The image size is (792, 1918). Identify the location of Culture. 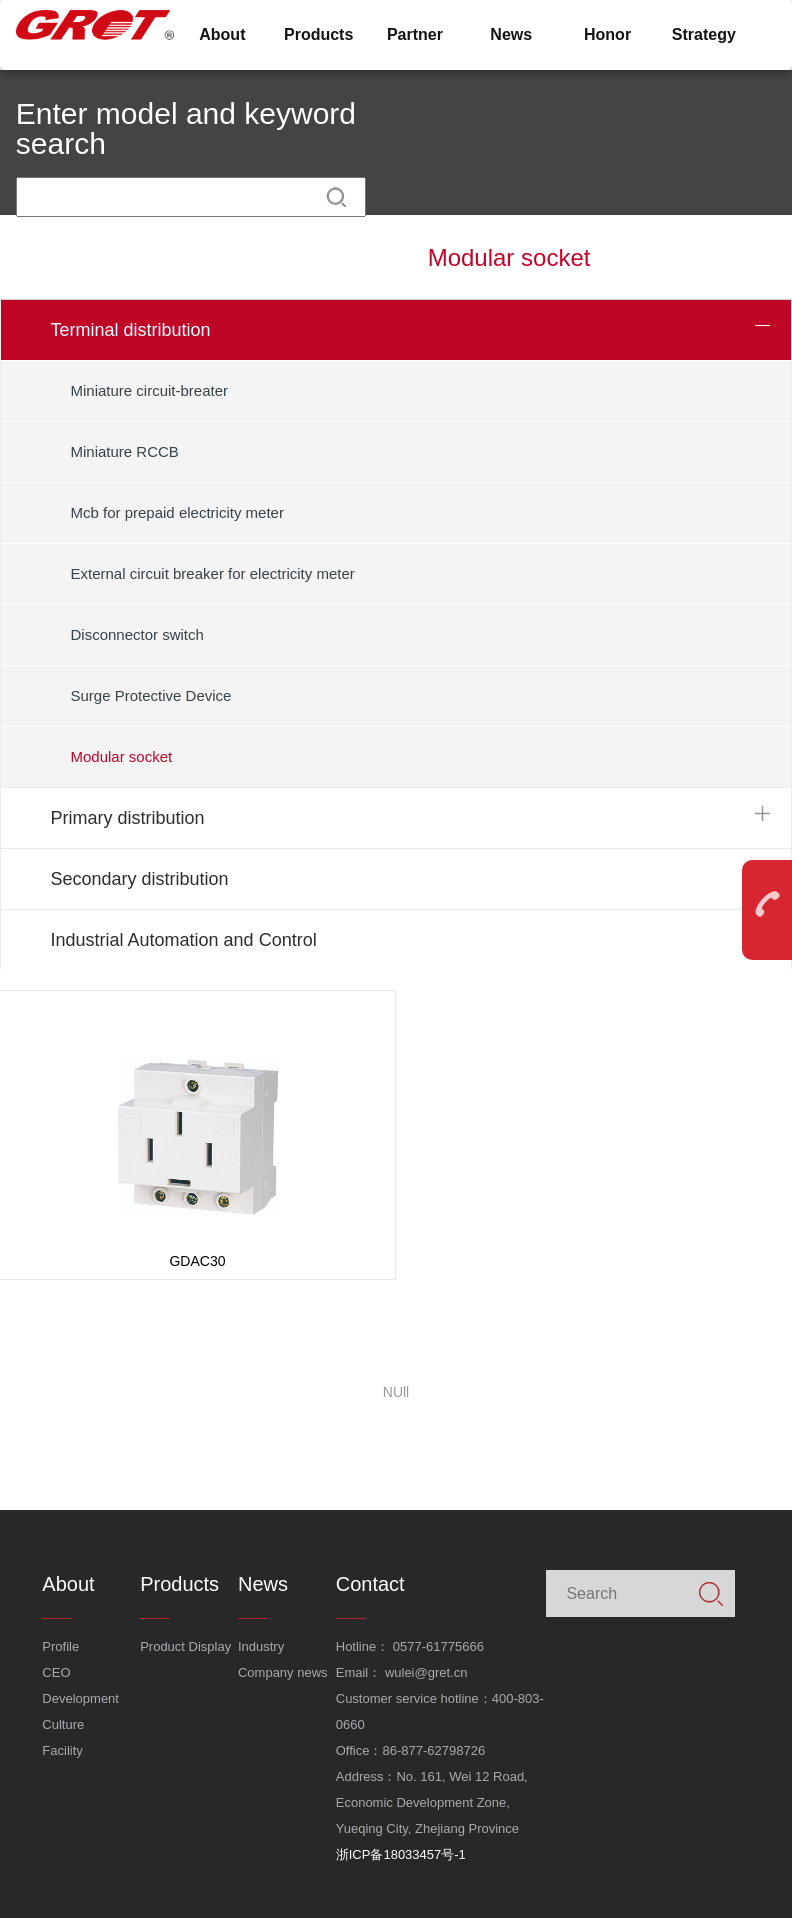
(63, 1724).